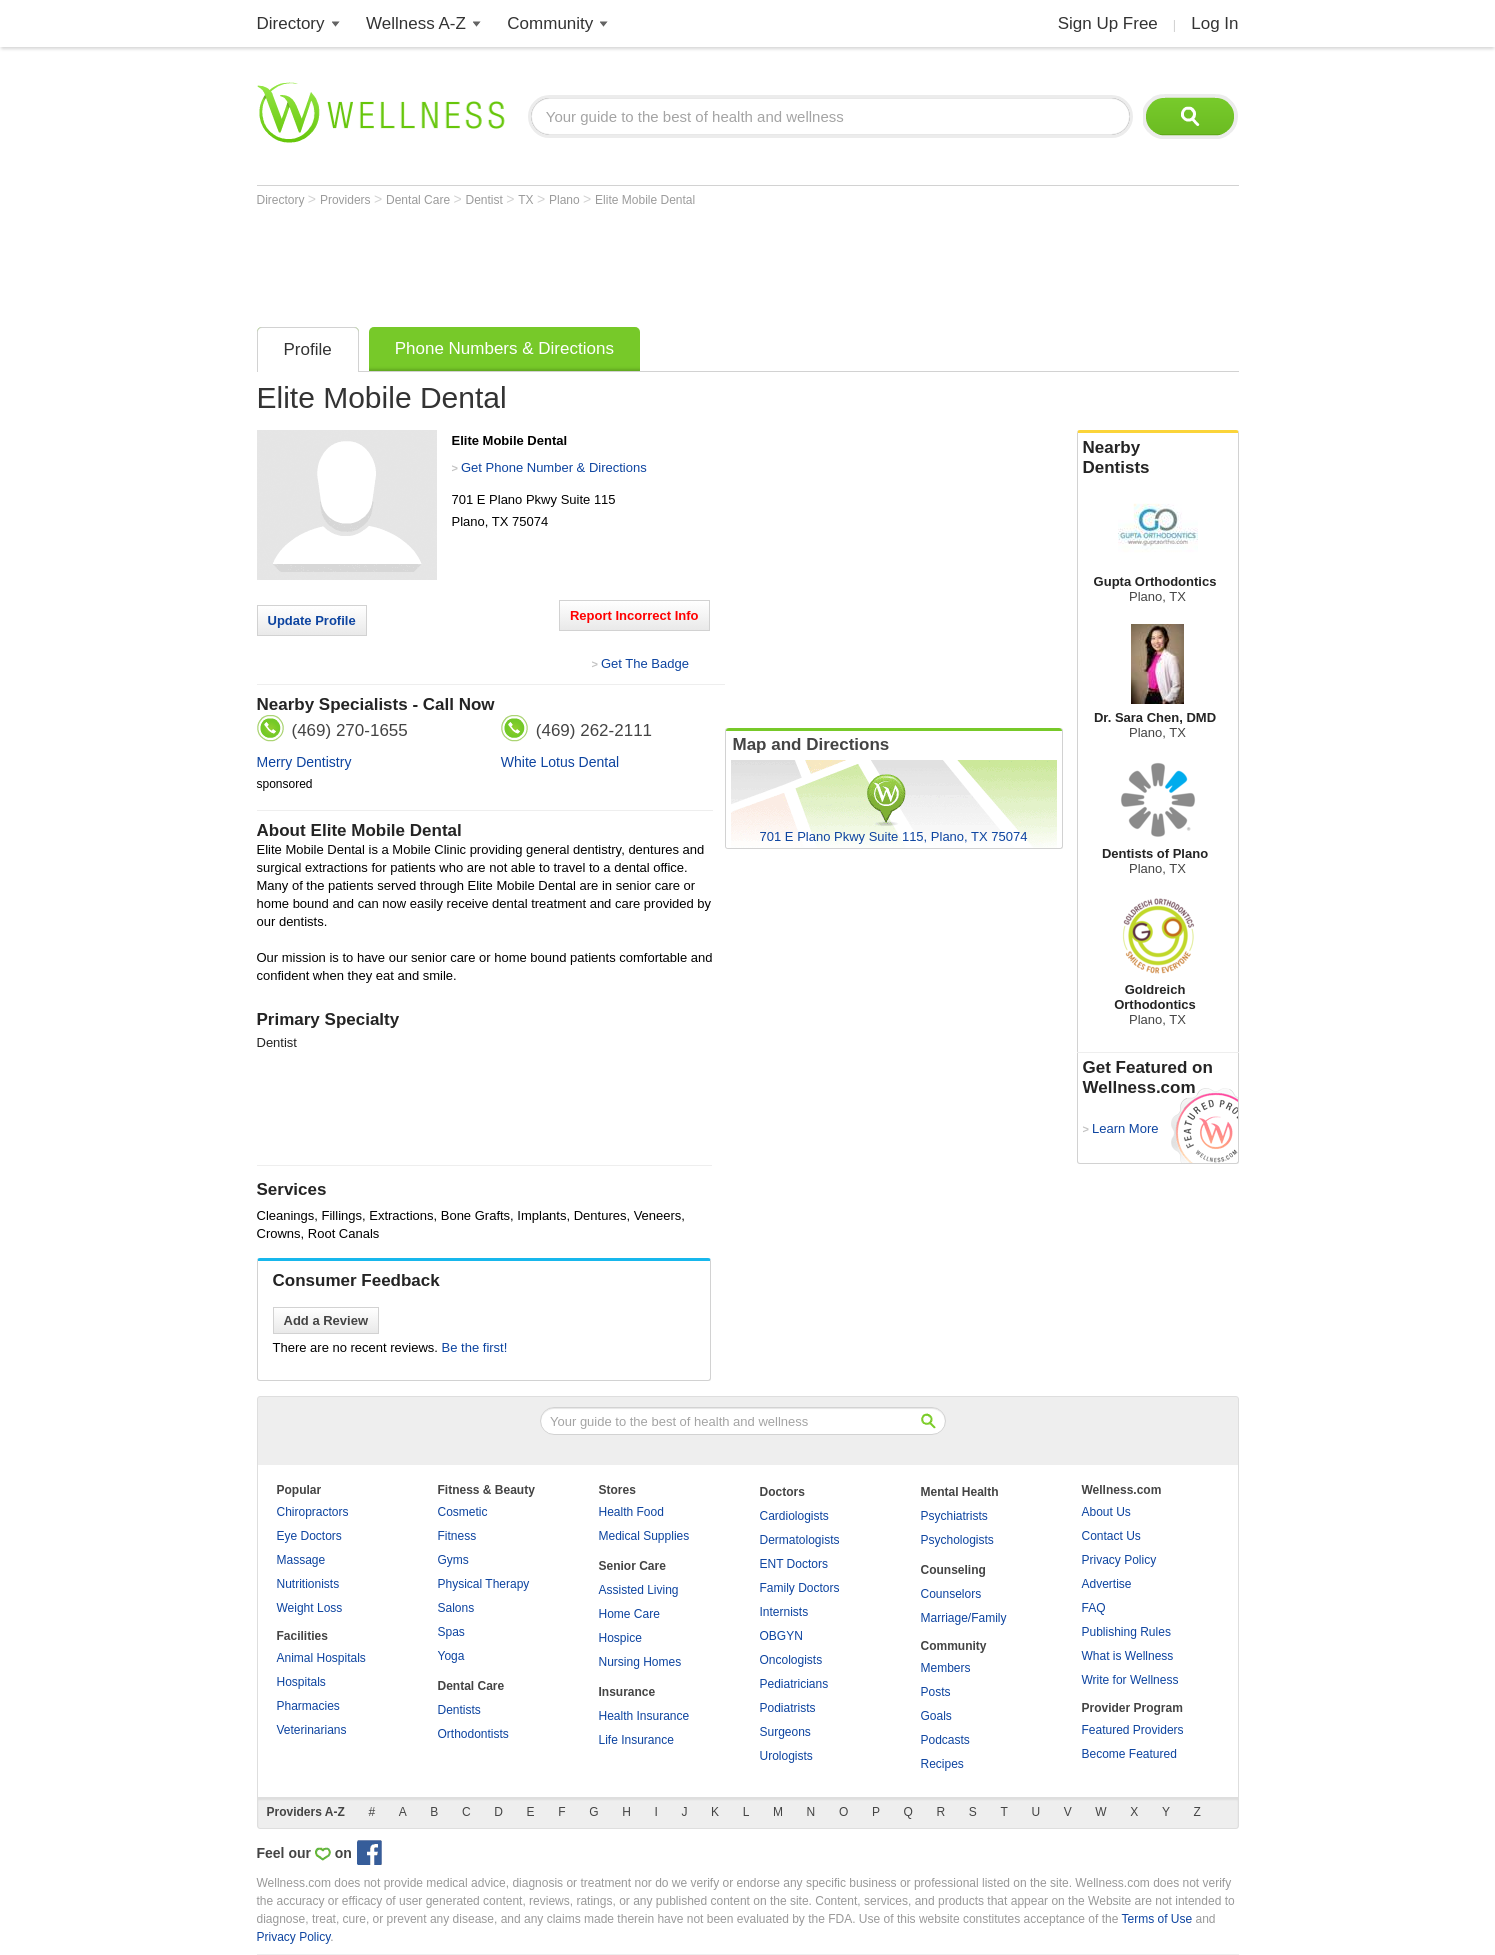 The width and height of the screenshot is (1495, 1955). Describe the element at coordinates (1094, 1608) in the screenshot. I see `FAQ` at that location.